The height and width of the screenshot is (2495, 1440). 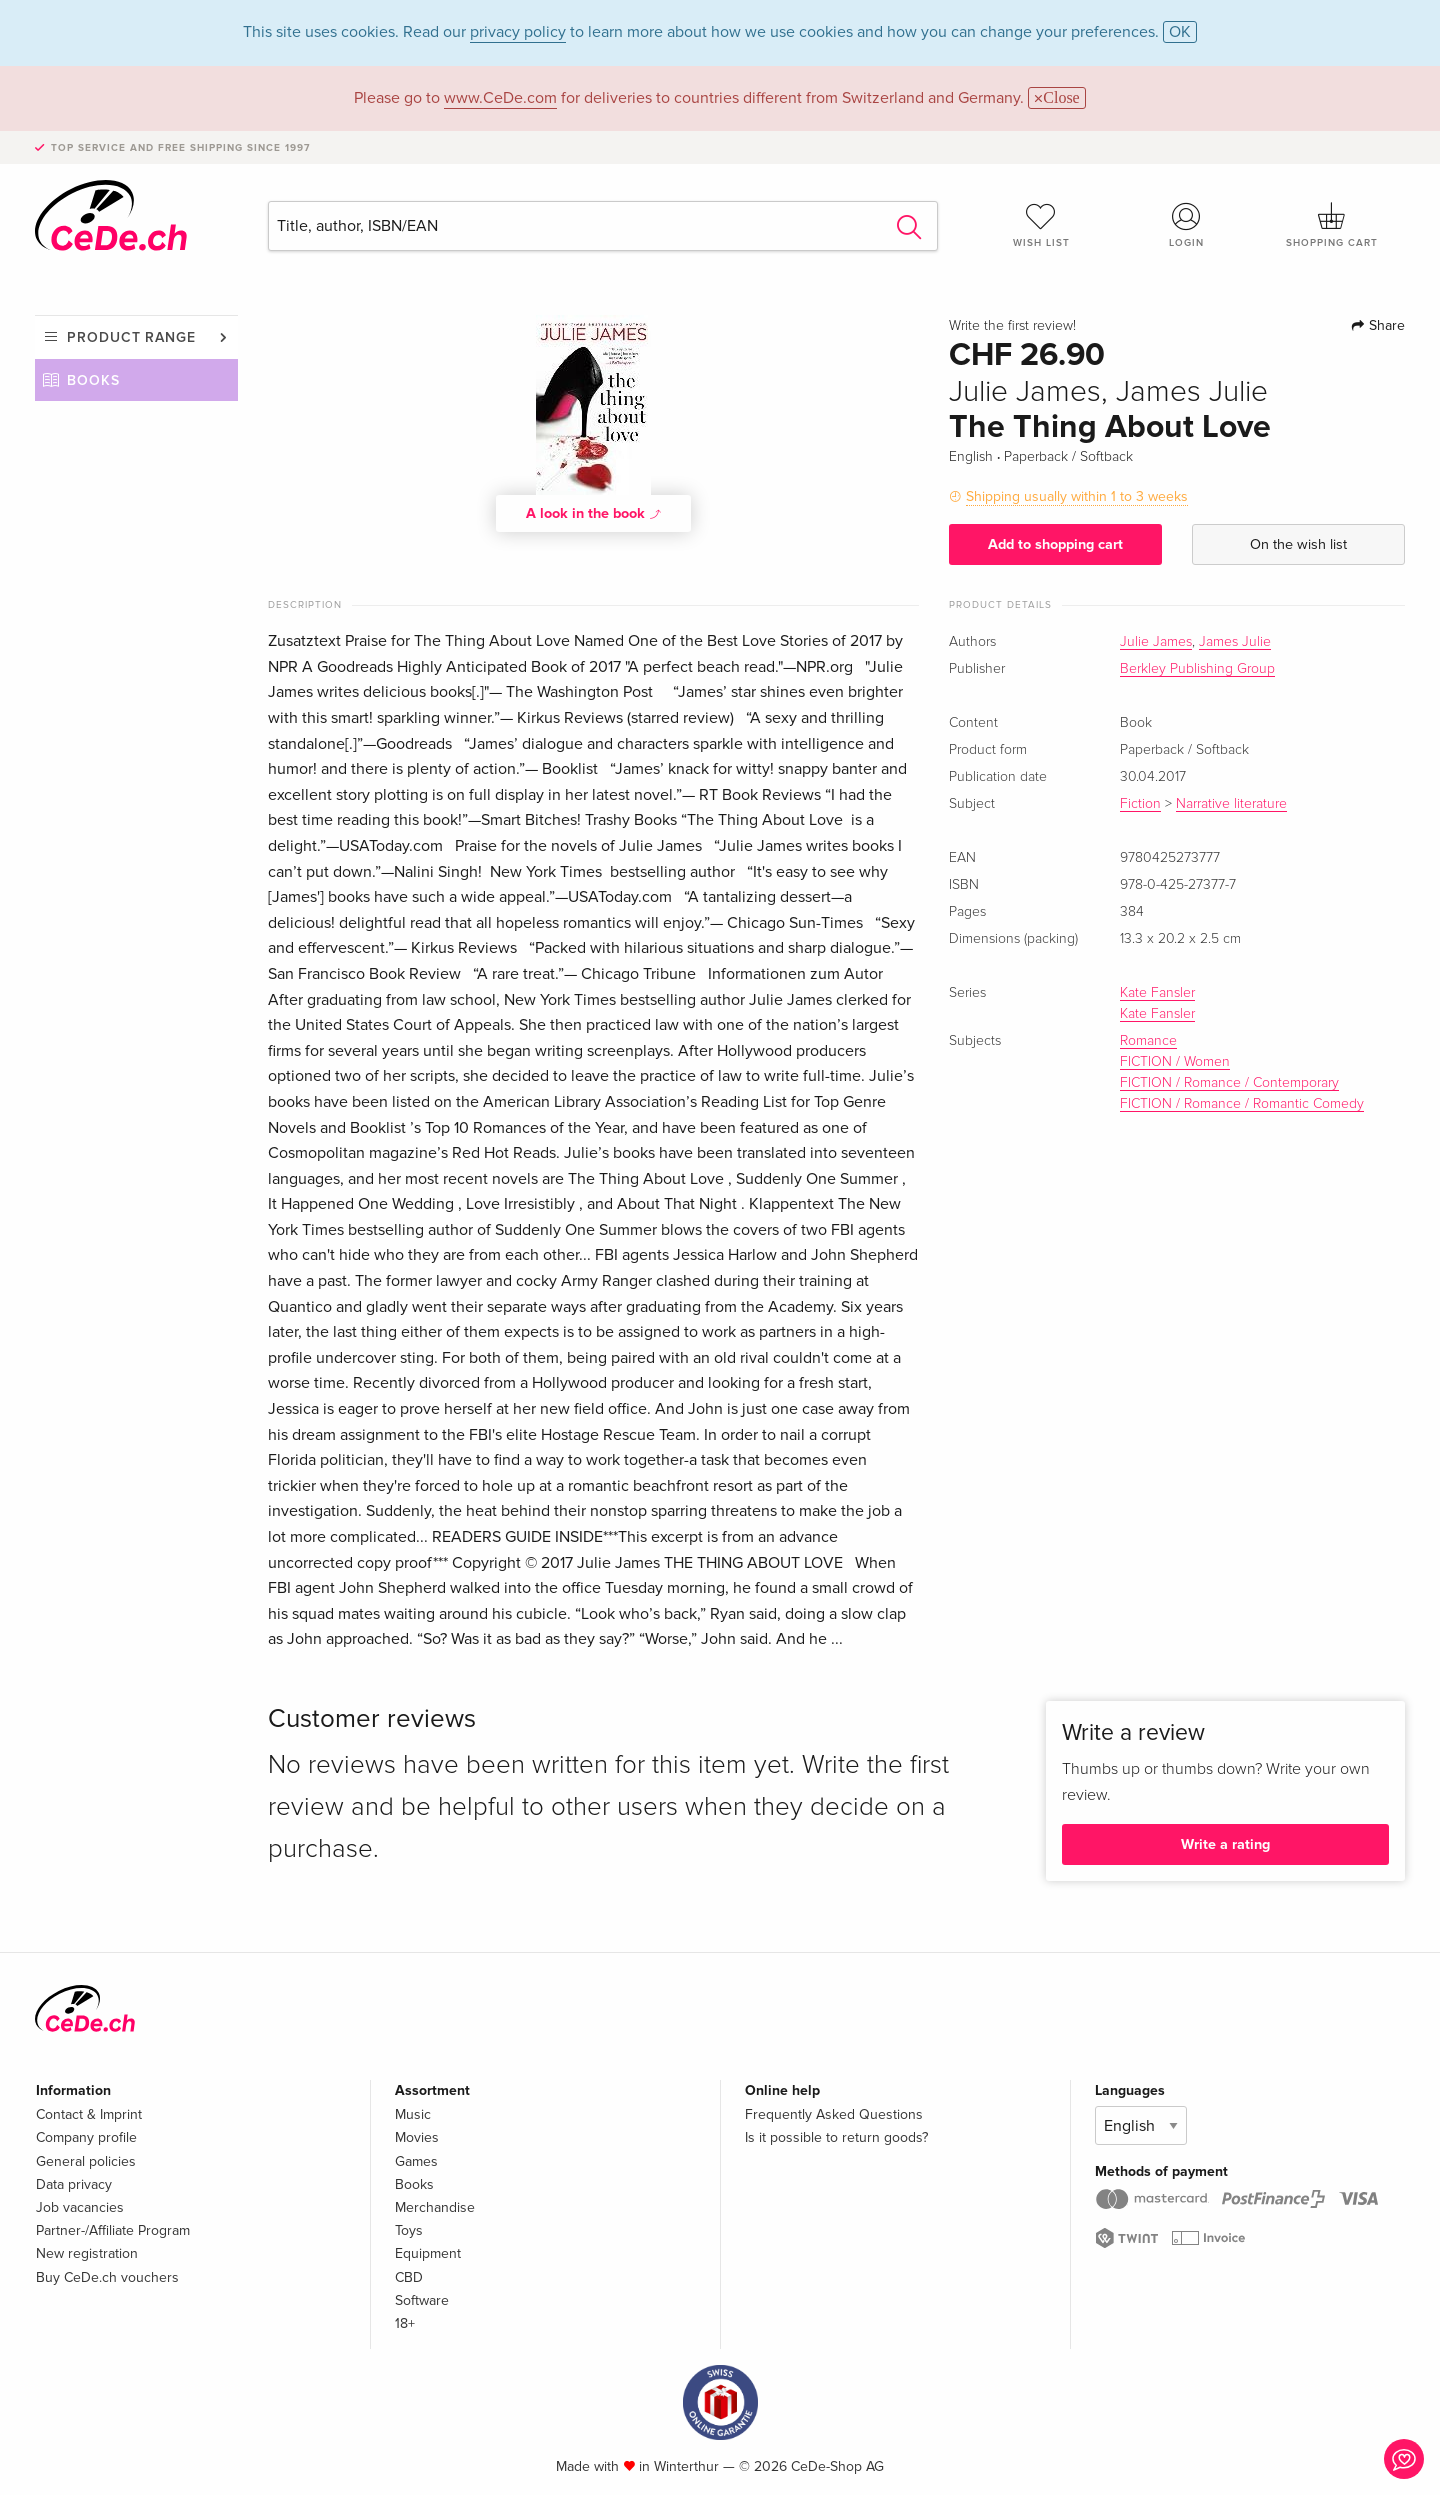 I want to click on Buy CeDe.ch vouchers, so click(x=107, y=2277).